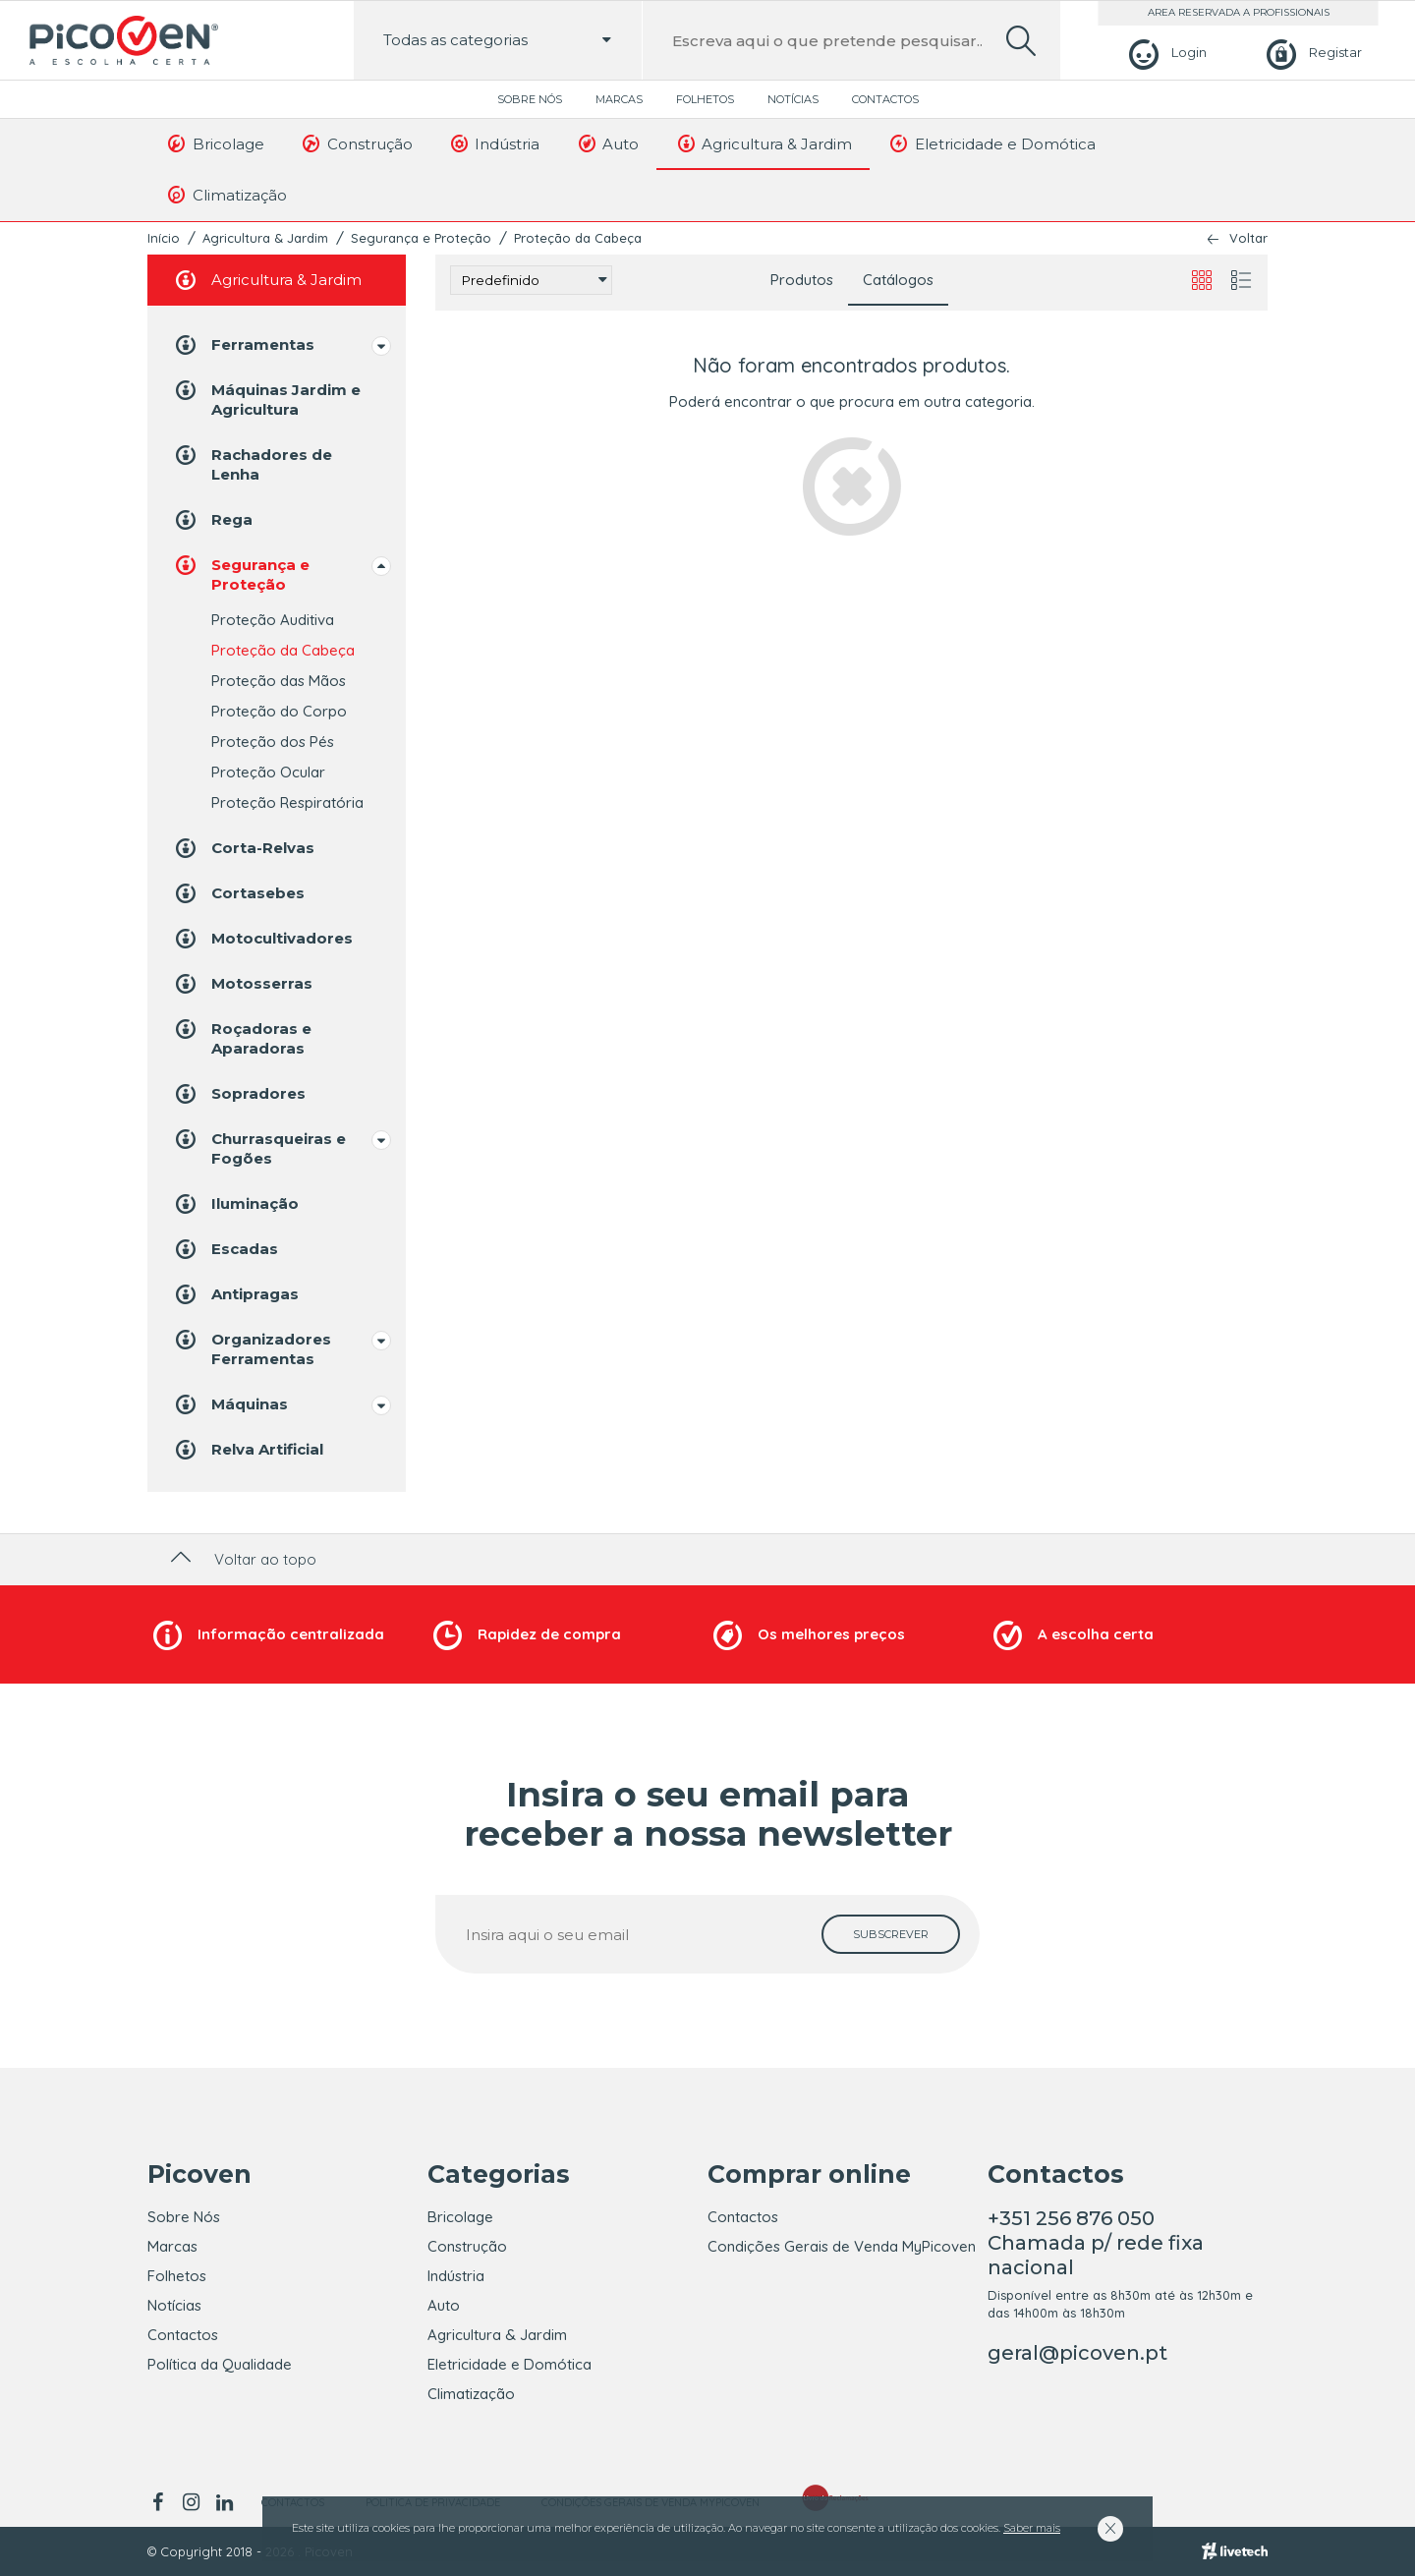  Describe the element at coordinates (268, 772) in the screenshot. I see `Proteção Ocular` at that location.